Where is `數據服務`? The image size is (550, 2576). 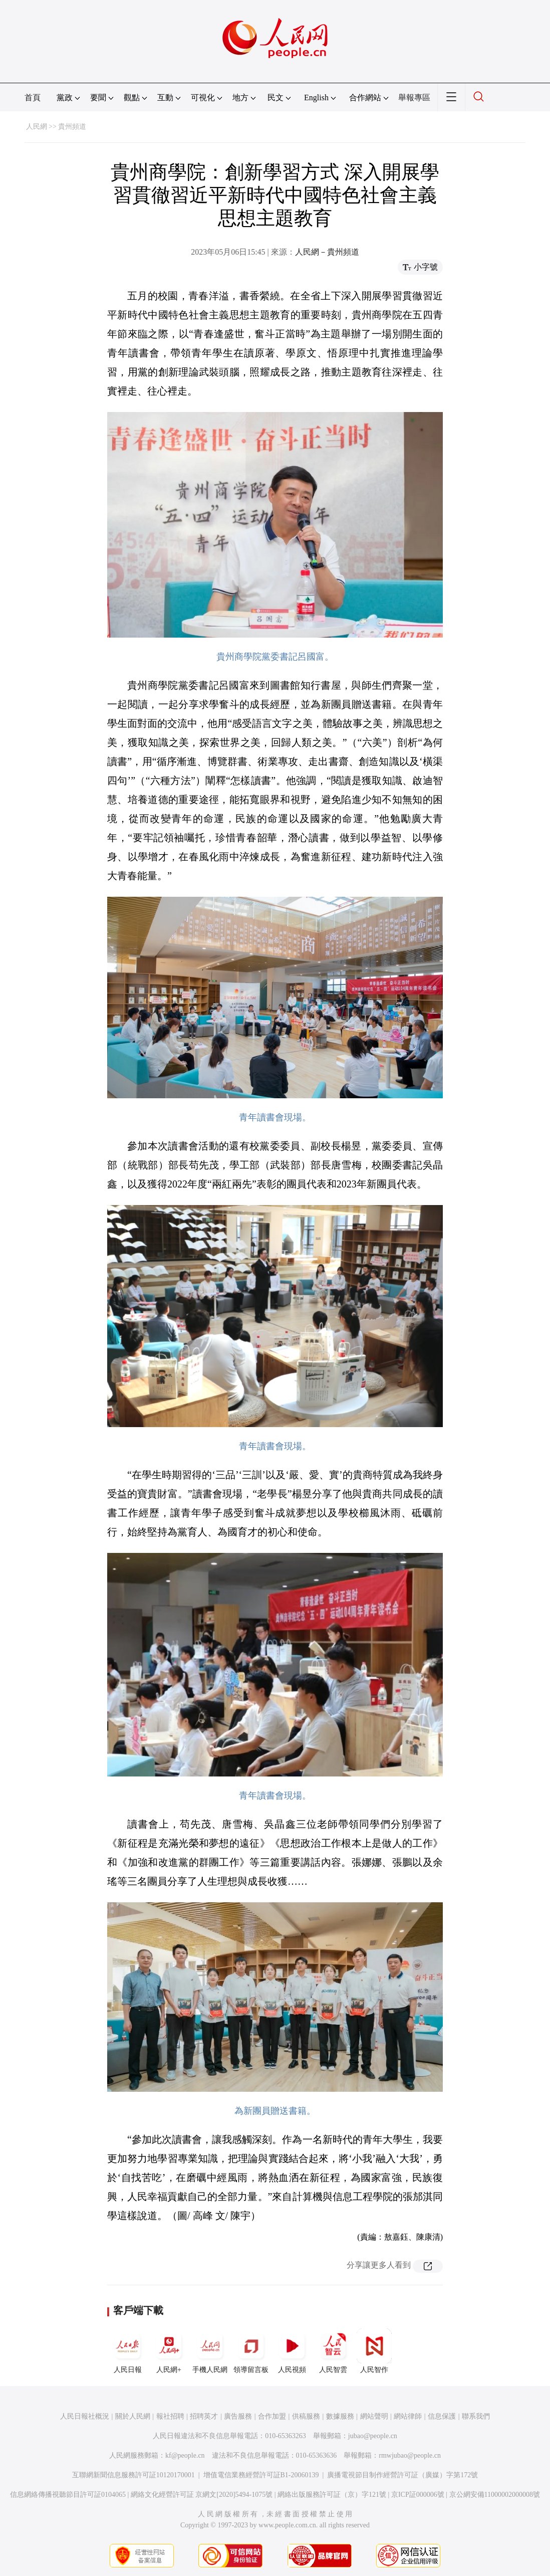 數據服務 is located at coordinates (340, 2416).